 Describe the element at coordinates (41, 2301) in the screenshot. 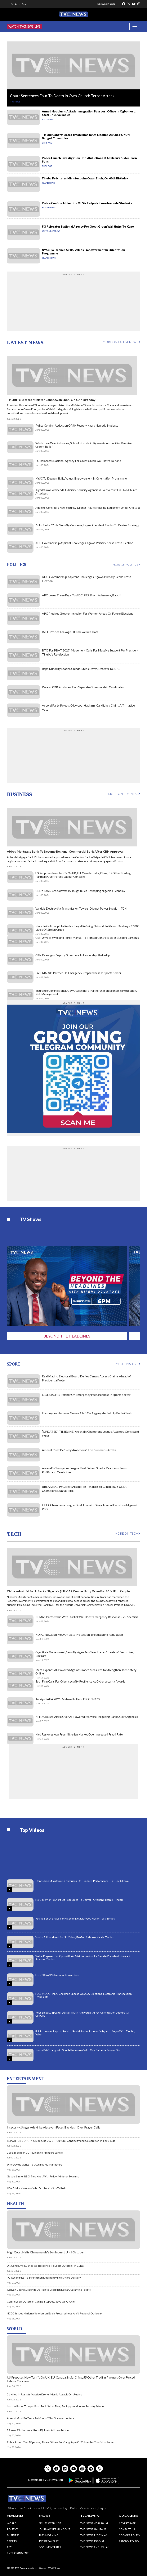

I see `Congo Ebola Outbreak Can Be Stopped, Says WHO Chief` at that location.